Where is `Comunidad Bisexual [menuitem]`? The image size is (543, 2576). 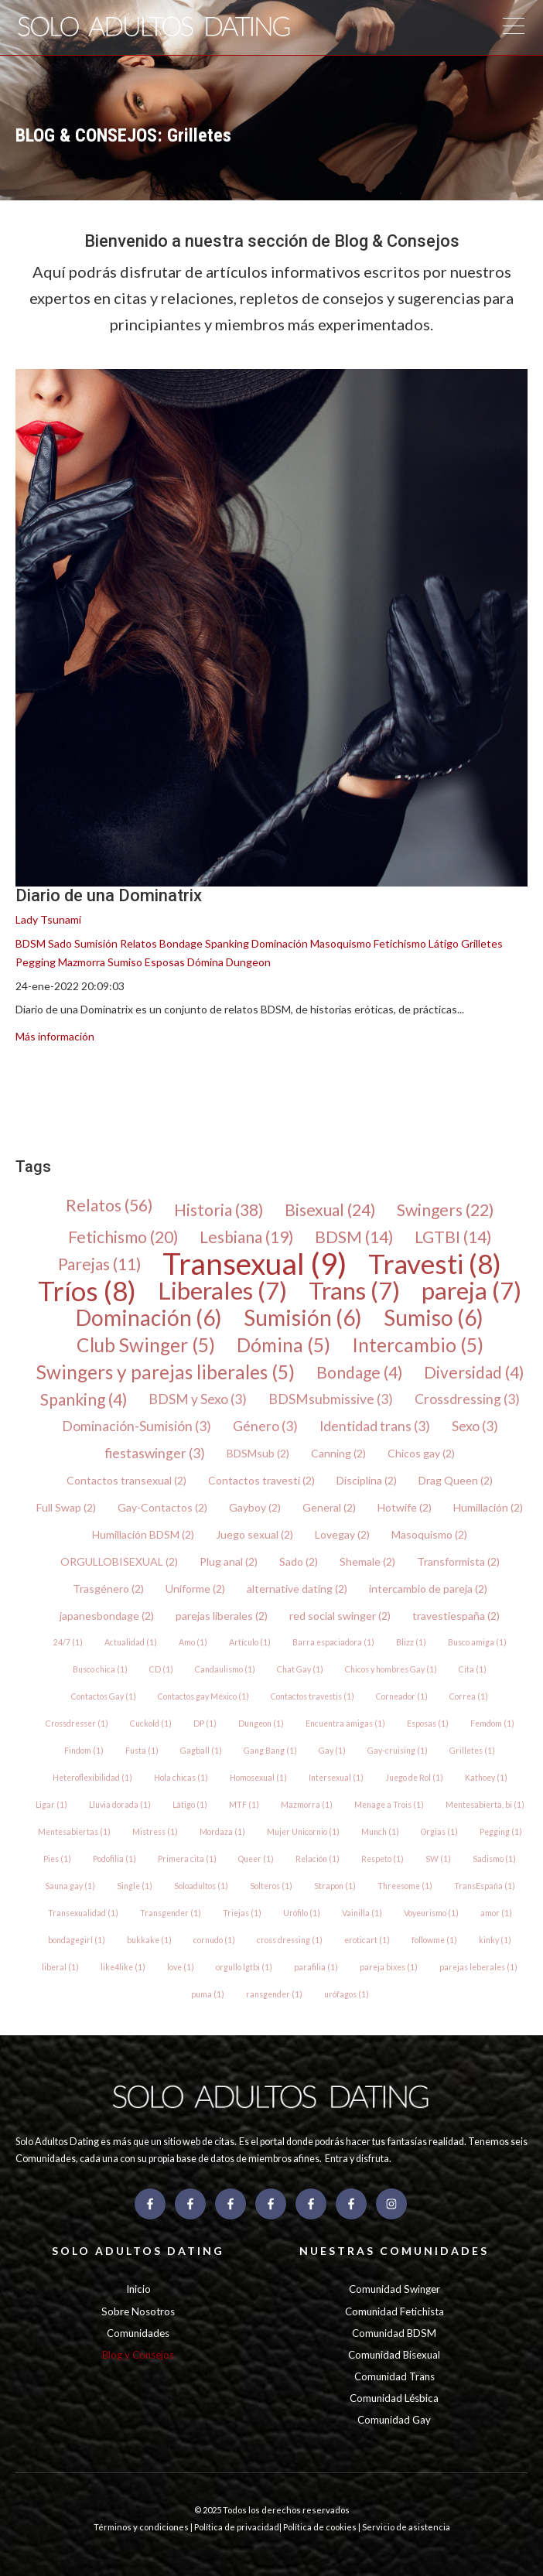 Comunidad Bisexual [menuitem] is located at coordinates (394, 2355).